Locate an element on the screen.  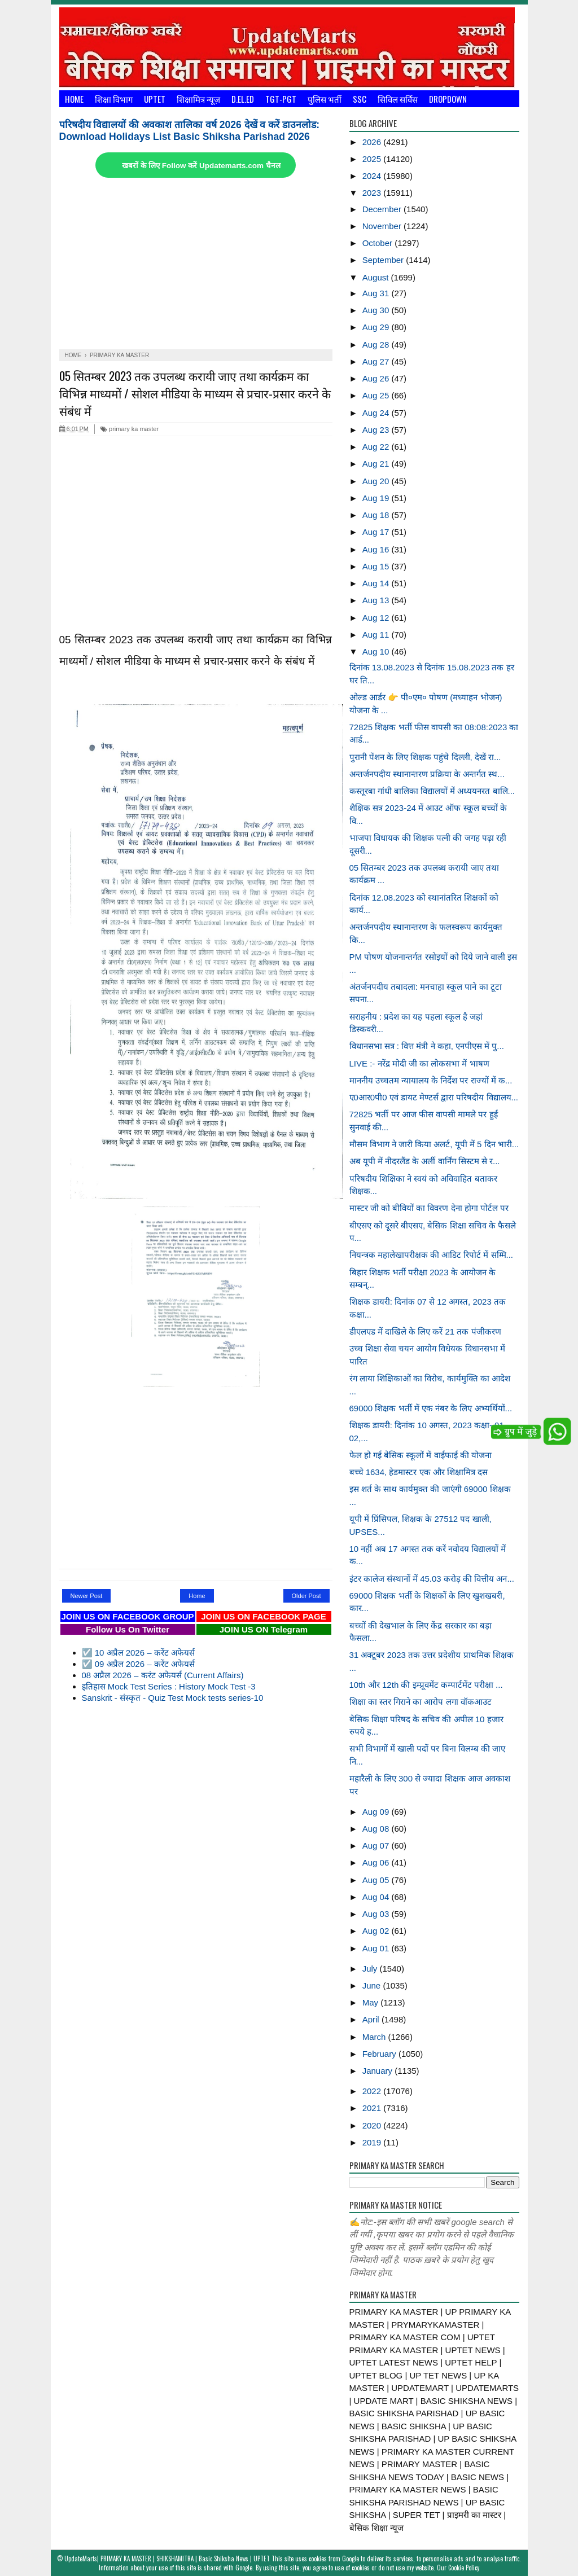
बच्चे 1634, हेडमास्टर एक और शिक्षामित्र दस is located at coordinates (418, 1472).